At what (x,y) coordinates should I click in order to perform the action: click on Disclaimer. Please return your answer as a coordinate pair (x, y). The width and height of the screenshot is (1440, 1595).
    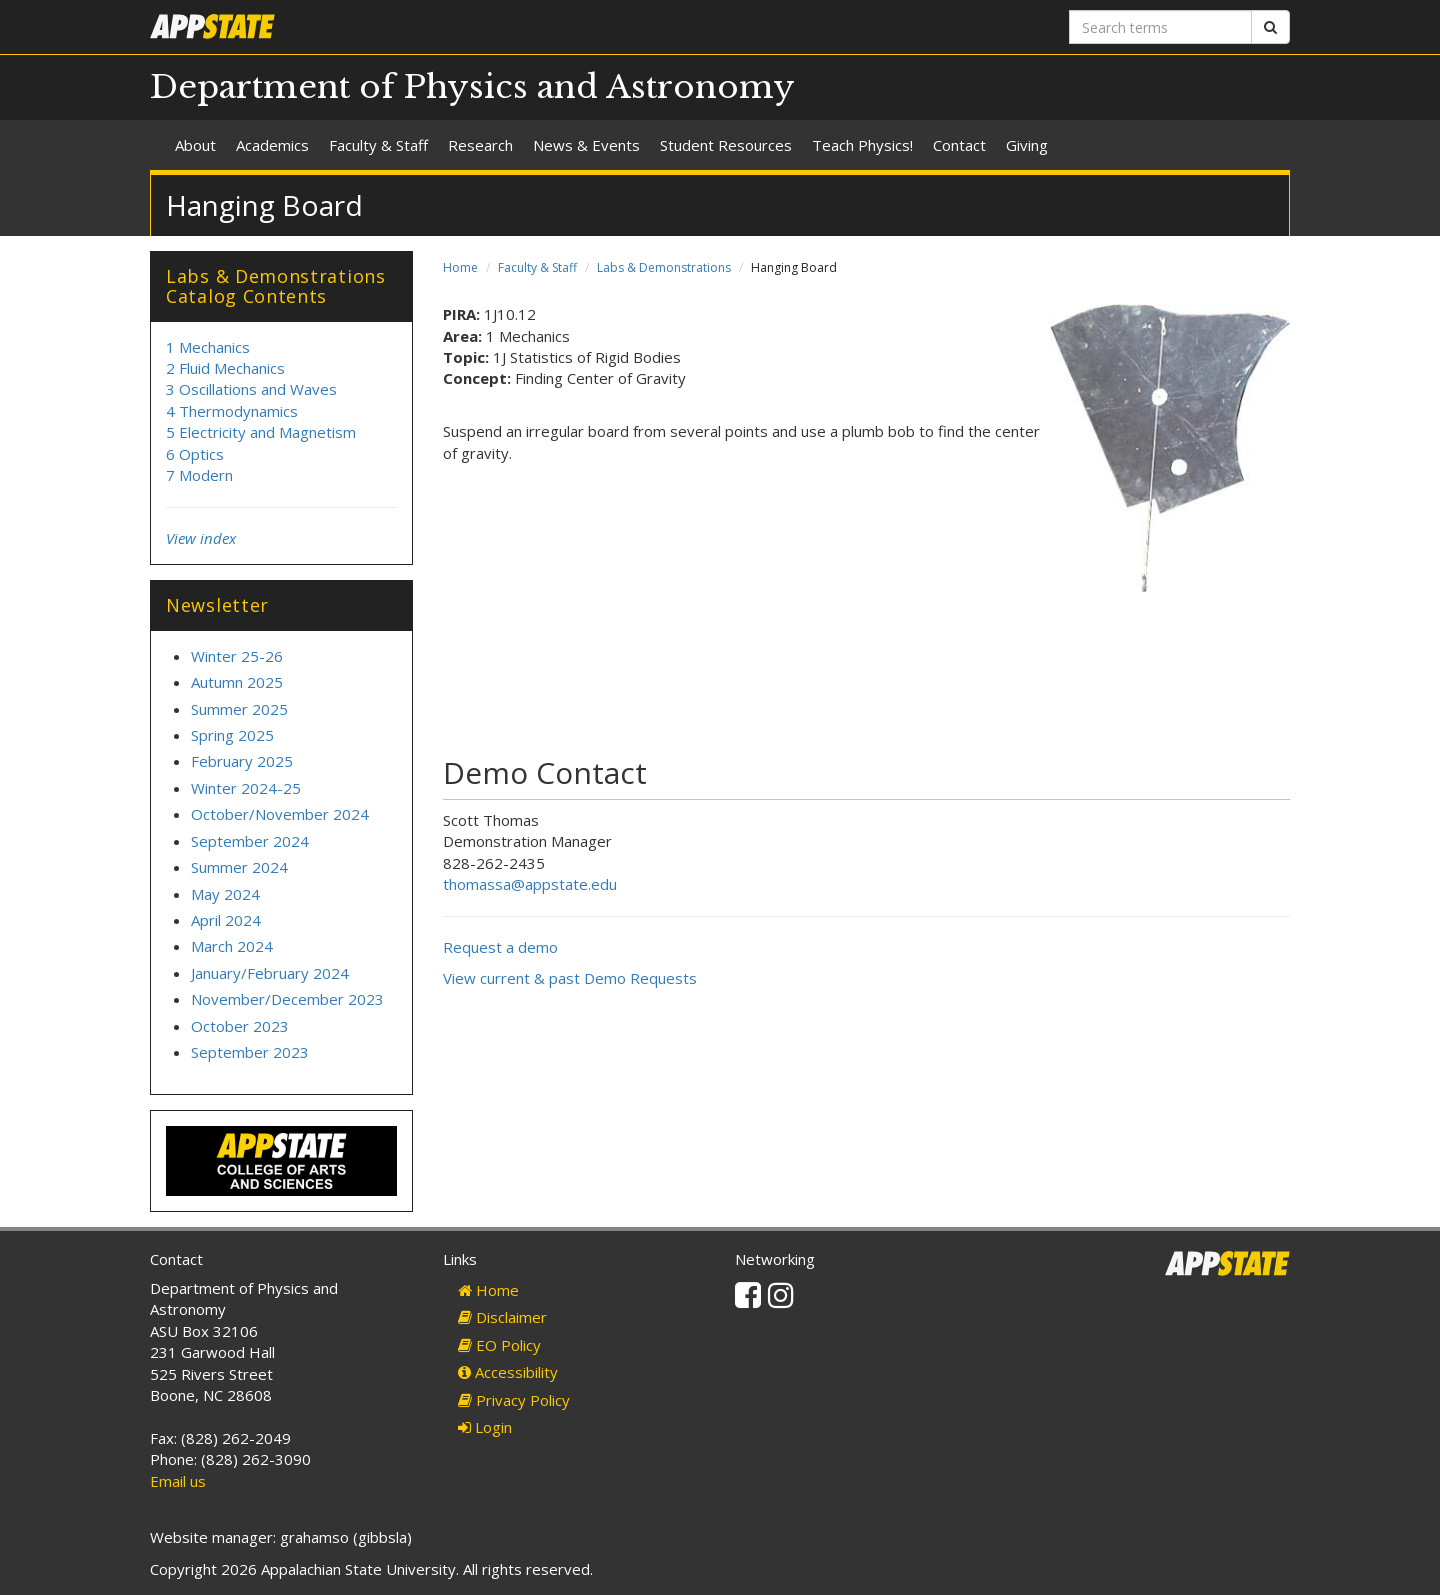
    Looking at the image, I should click on (502, 1317).